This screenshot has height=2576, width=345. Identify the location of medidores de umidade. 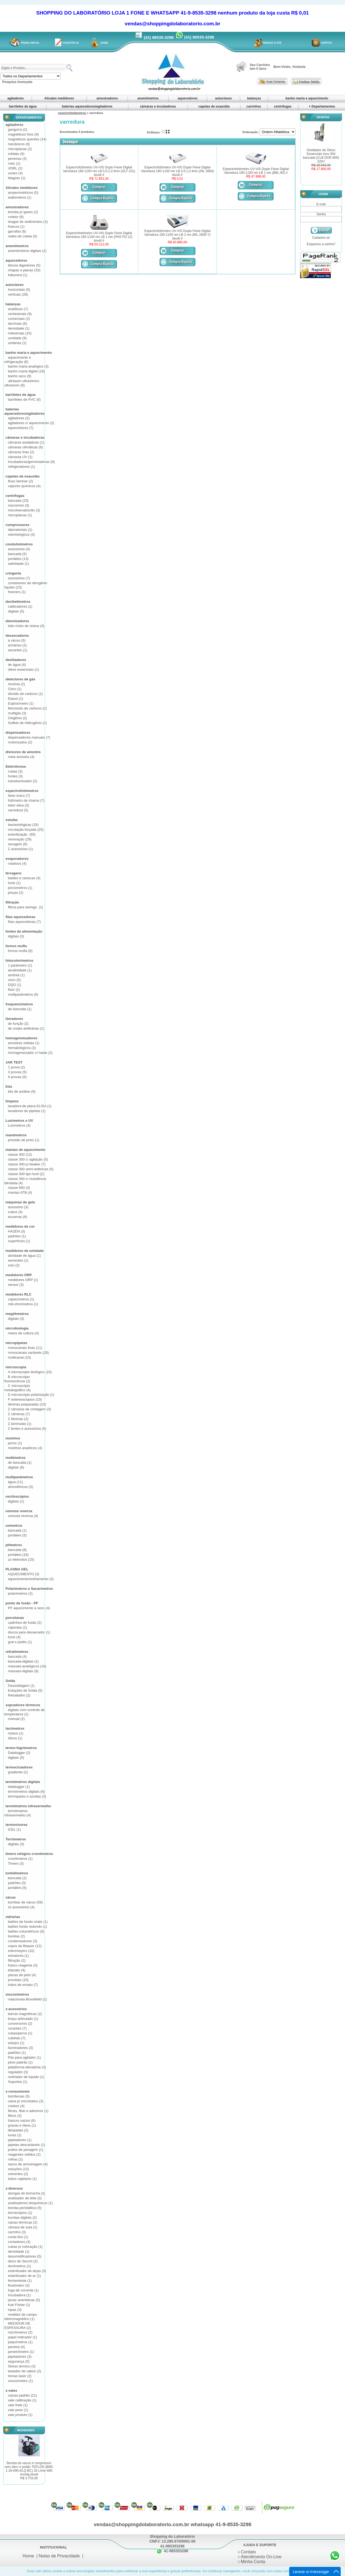
(24, 1251).